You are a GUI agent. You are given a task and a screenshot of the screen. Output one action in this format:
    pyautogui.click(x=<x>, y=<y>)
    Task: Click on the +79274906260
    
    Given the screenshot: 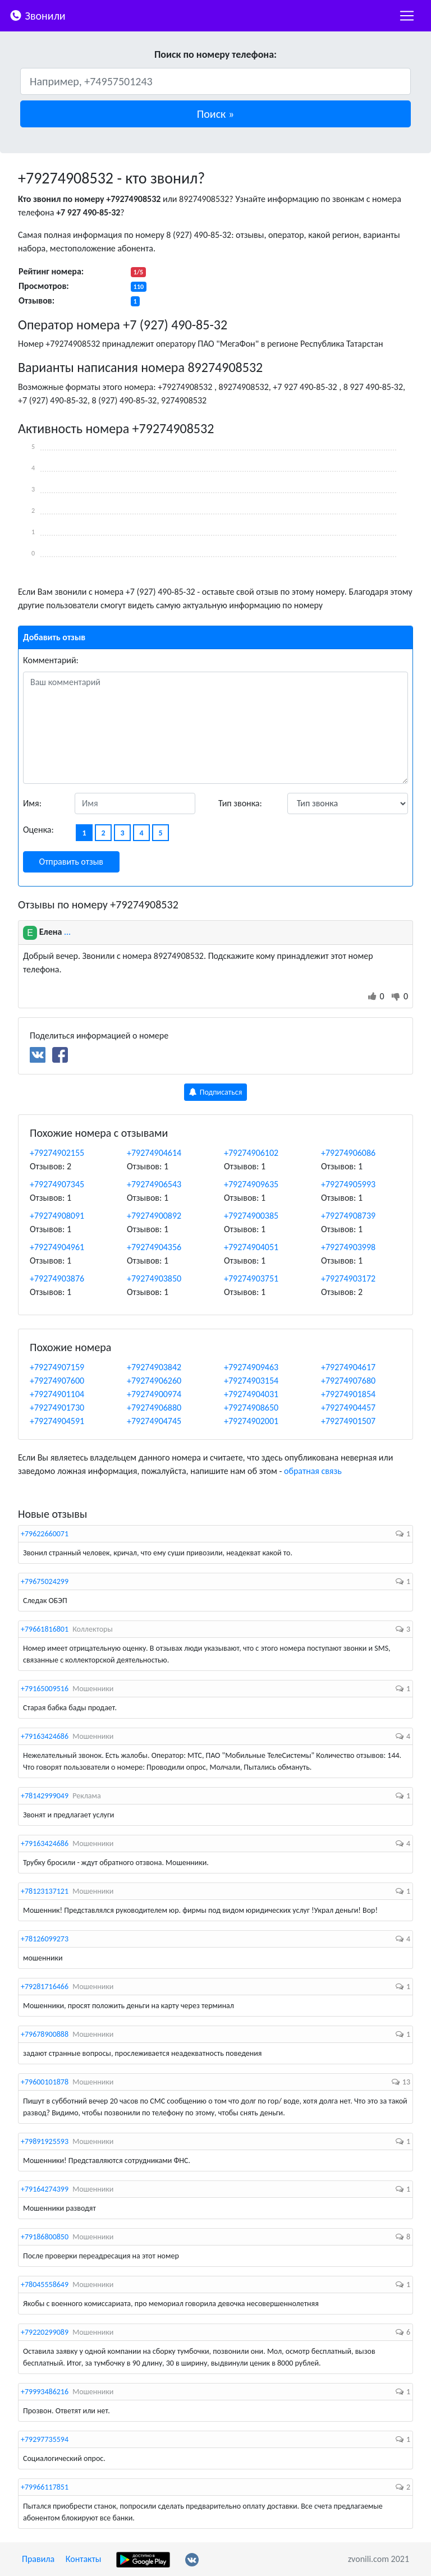 What is the action you would take?
    pyautogui.click(x=154, y=1380)
    